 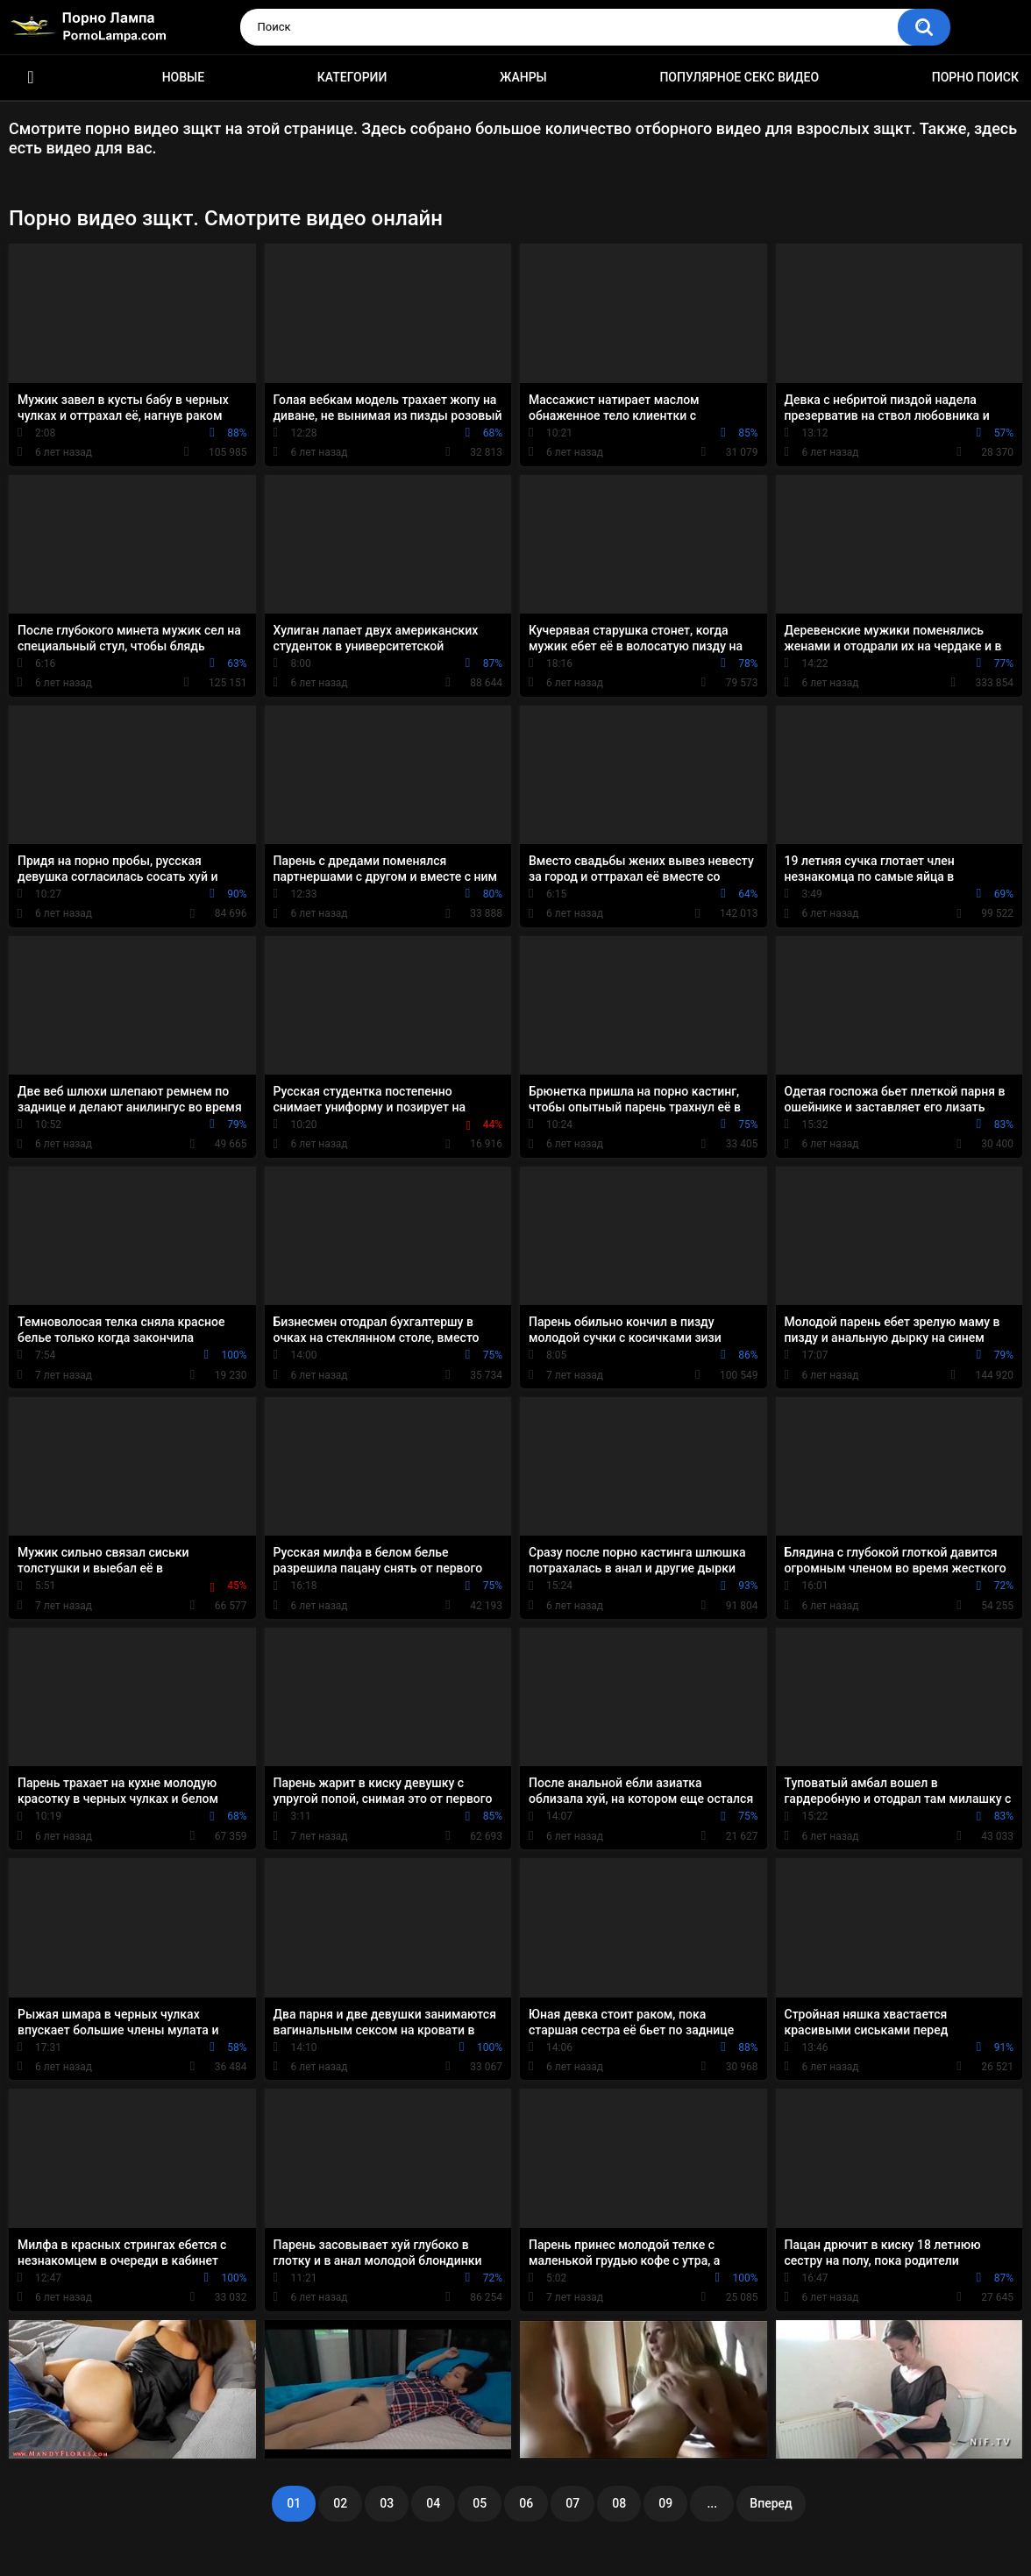 I want to click on 08, so click(x=619, y=2503).